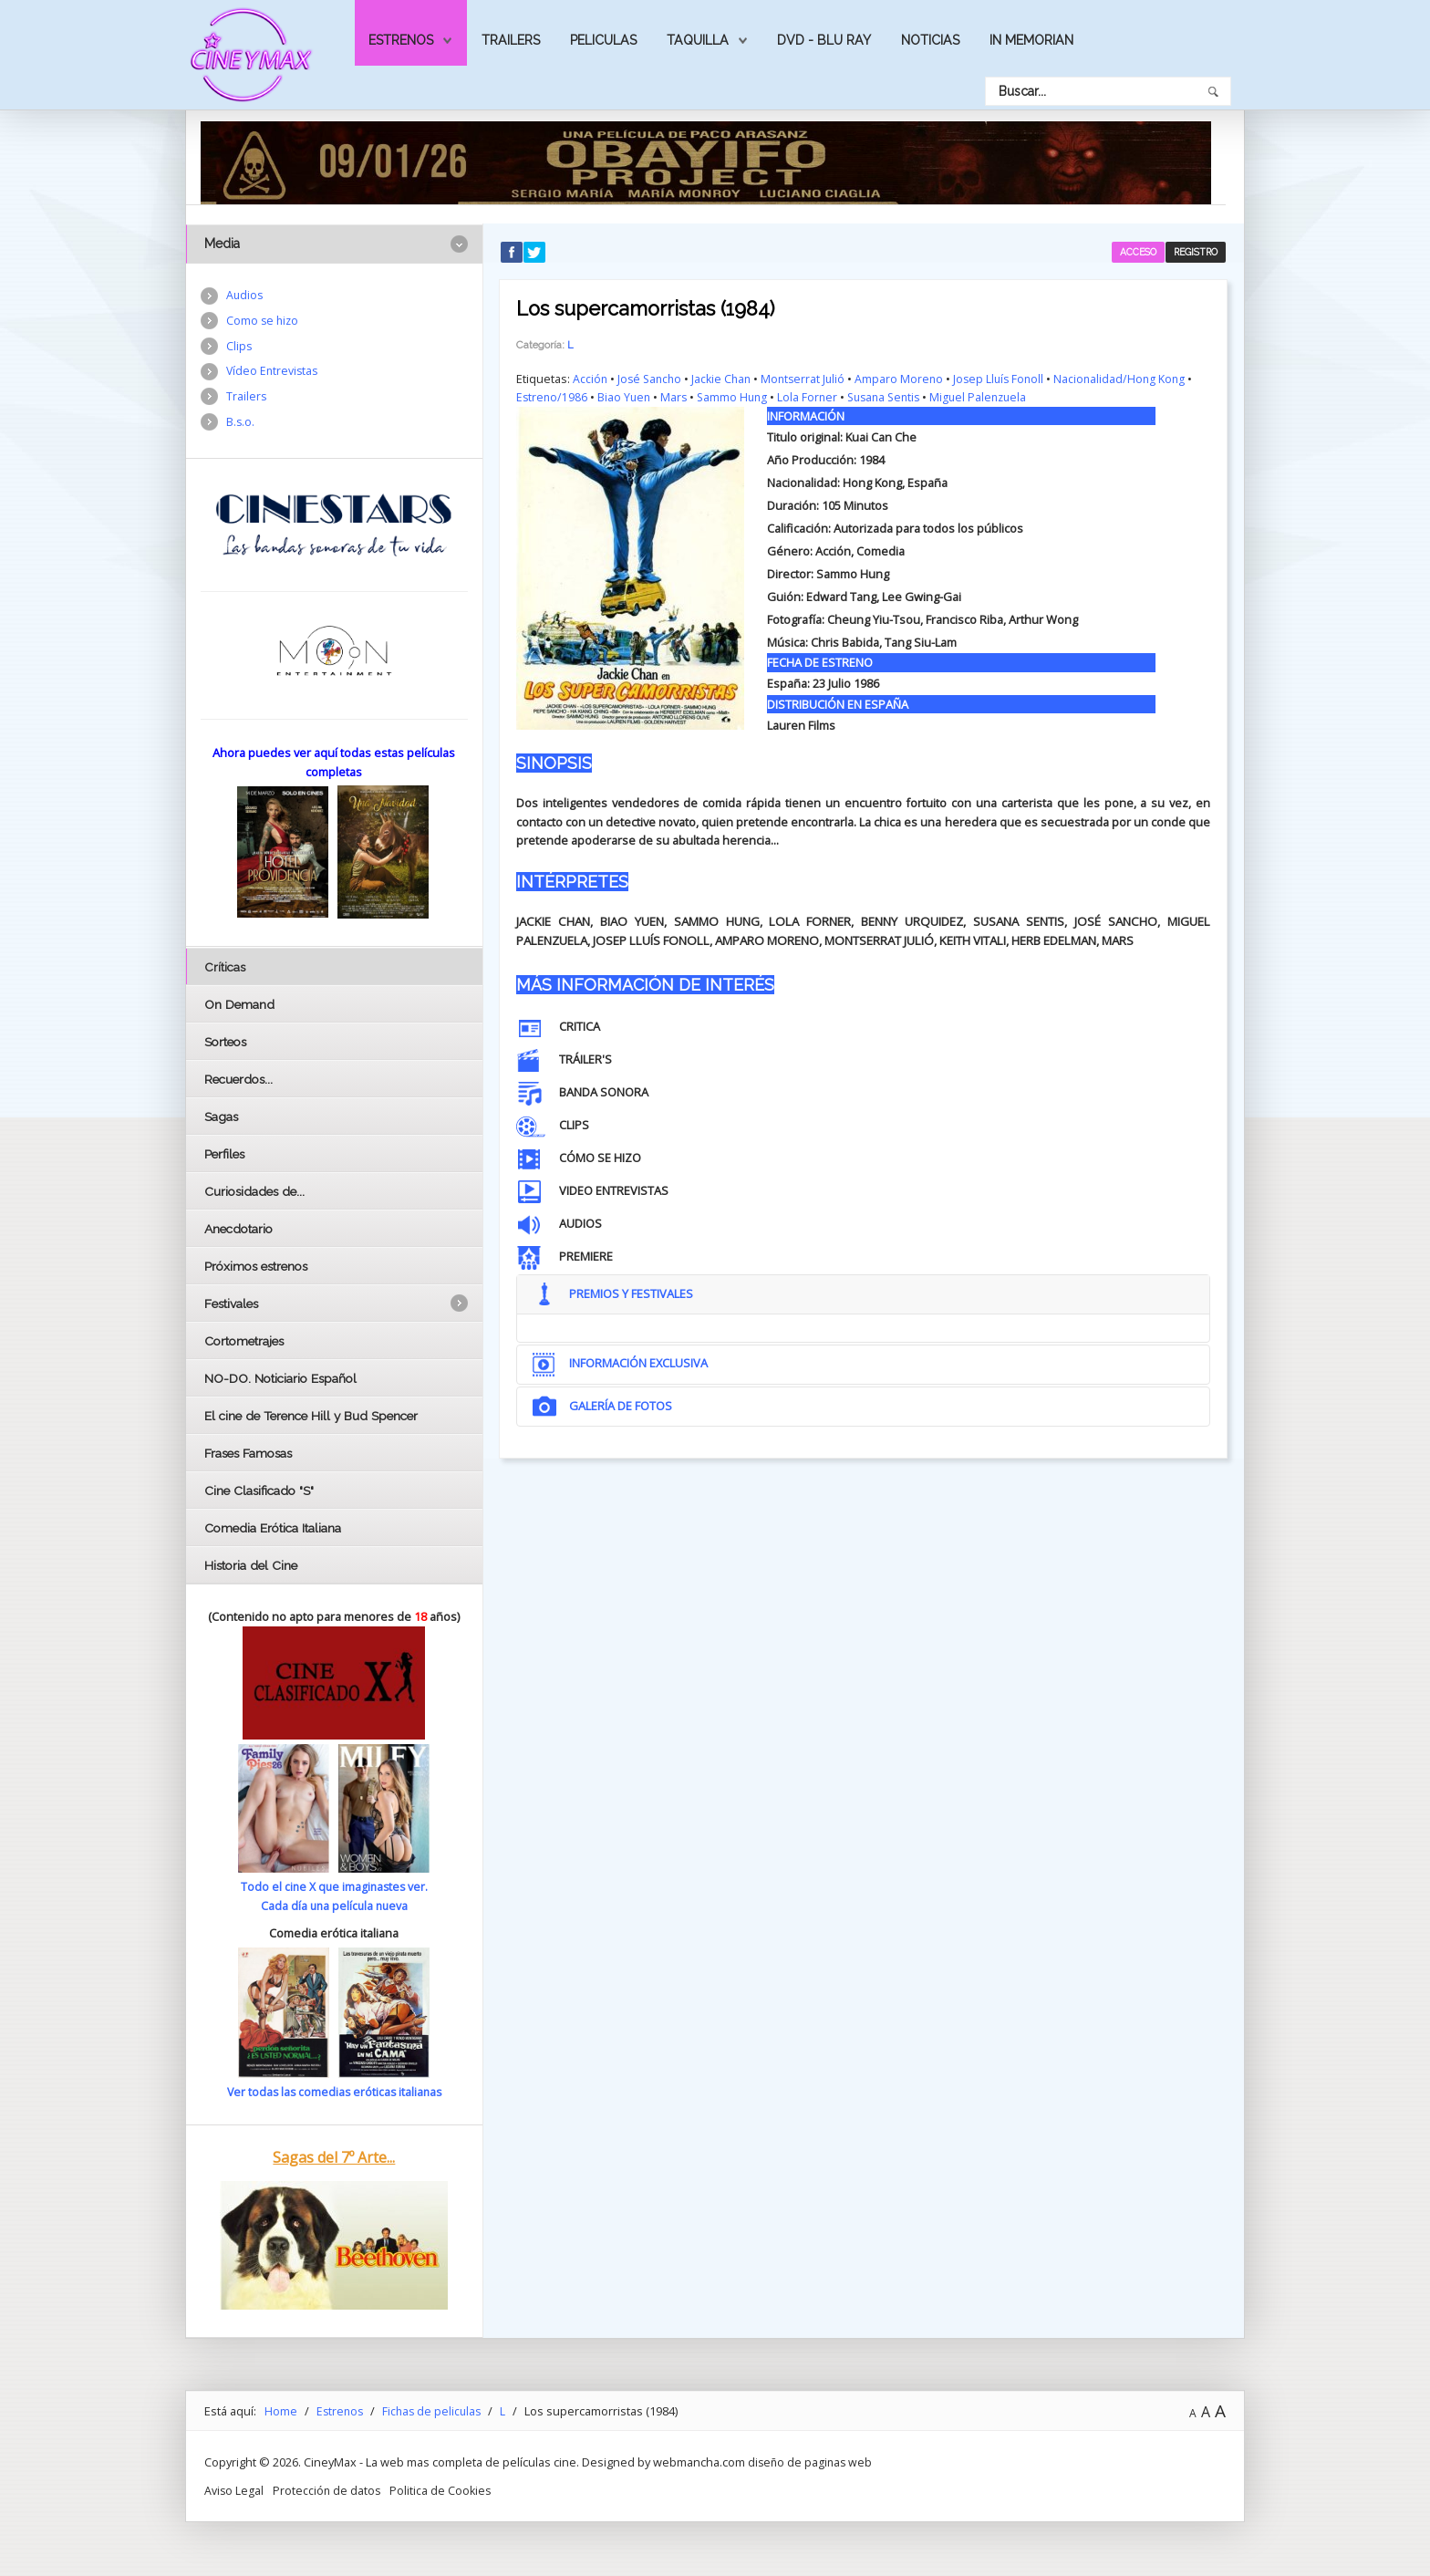 Image resolution: width=1430 pixels, height=2576 pixels. What do you see at coordinates (811, 377) in the screenshot?
I see `Montserrat Julió` at bounding box center [811, 377].